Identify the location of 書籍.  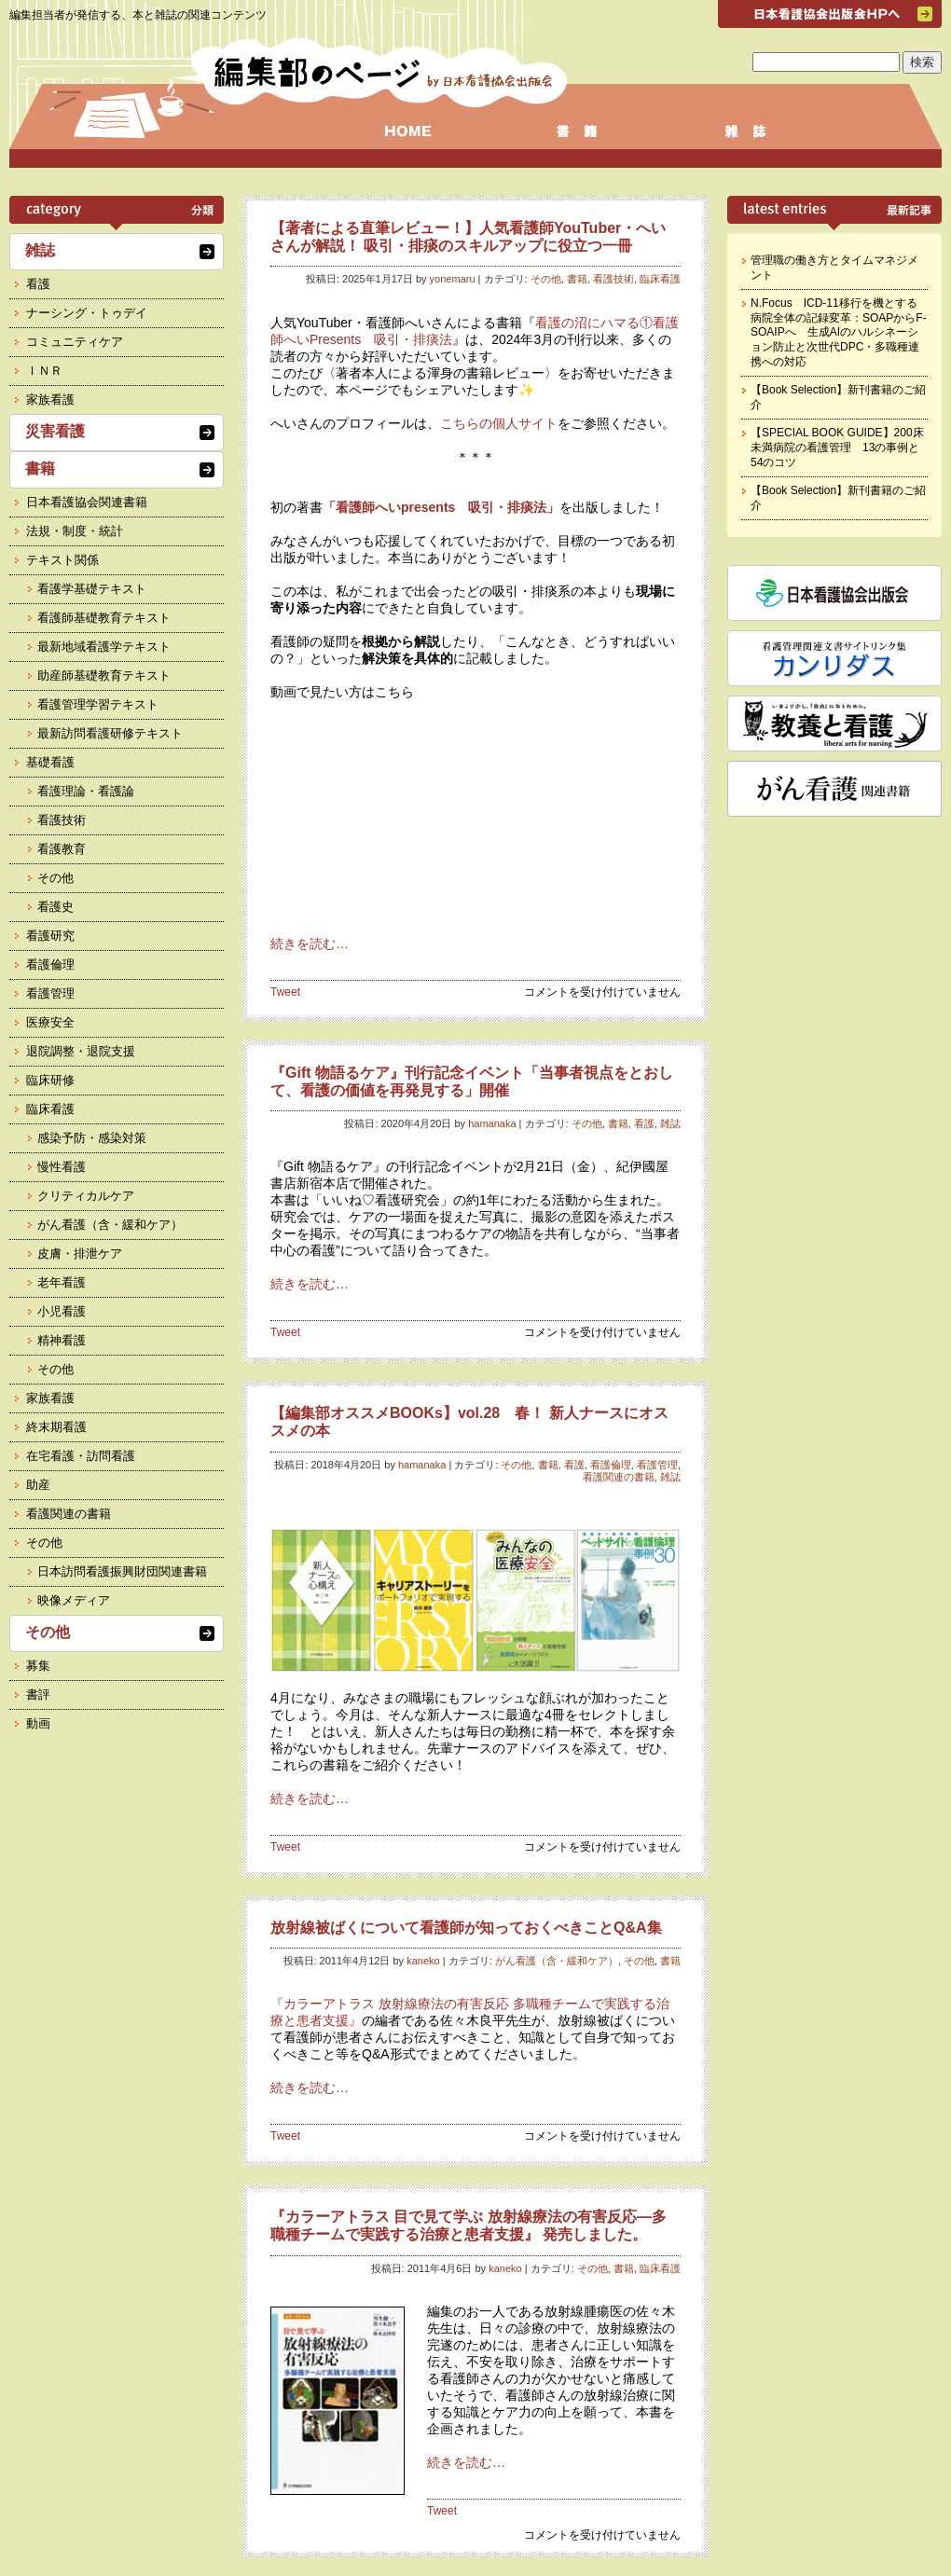
(577, 278).